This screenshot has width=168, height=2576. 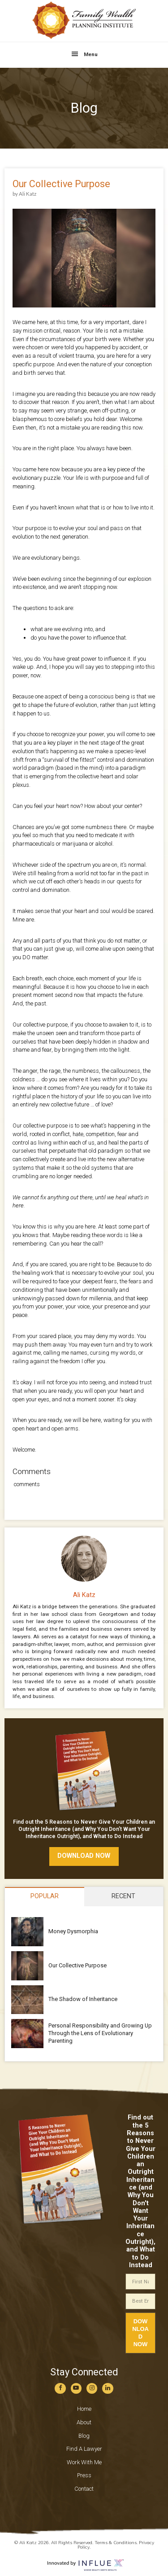 What do you see at coordinates (77, 1965) in the screenshot?
I see `Our Collective Purpose` at bounding box center [77, 1965].